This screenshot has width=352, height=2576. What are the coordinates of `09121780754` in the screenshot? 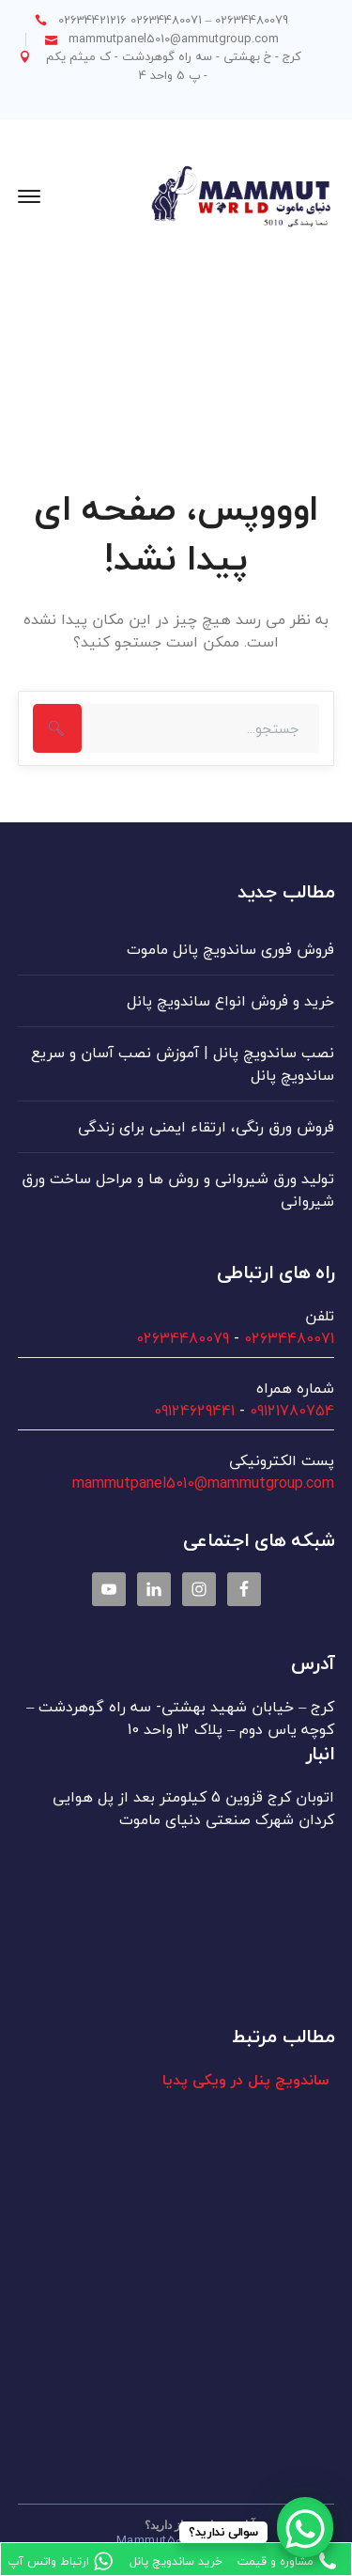 It's located at (292, 1410).